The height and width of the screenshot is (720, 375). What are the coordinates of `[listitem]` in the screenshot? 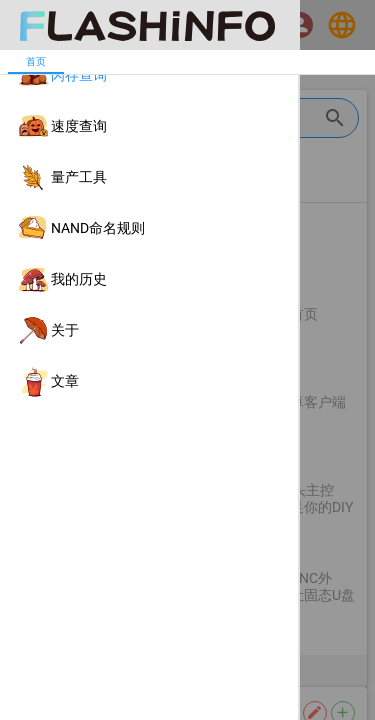 It's located at (149, 75).